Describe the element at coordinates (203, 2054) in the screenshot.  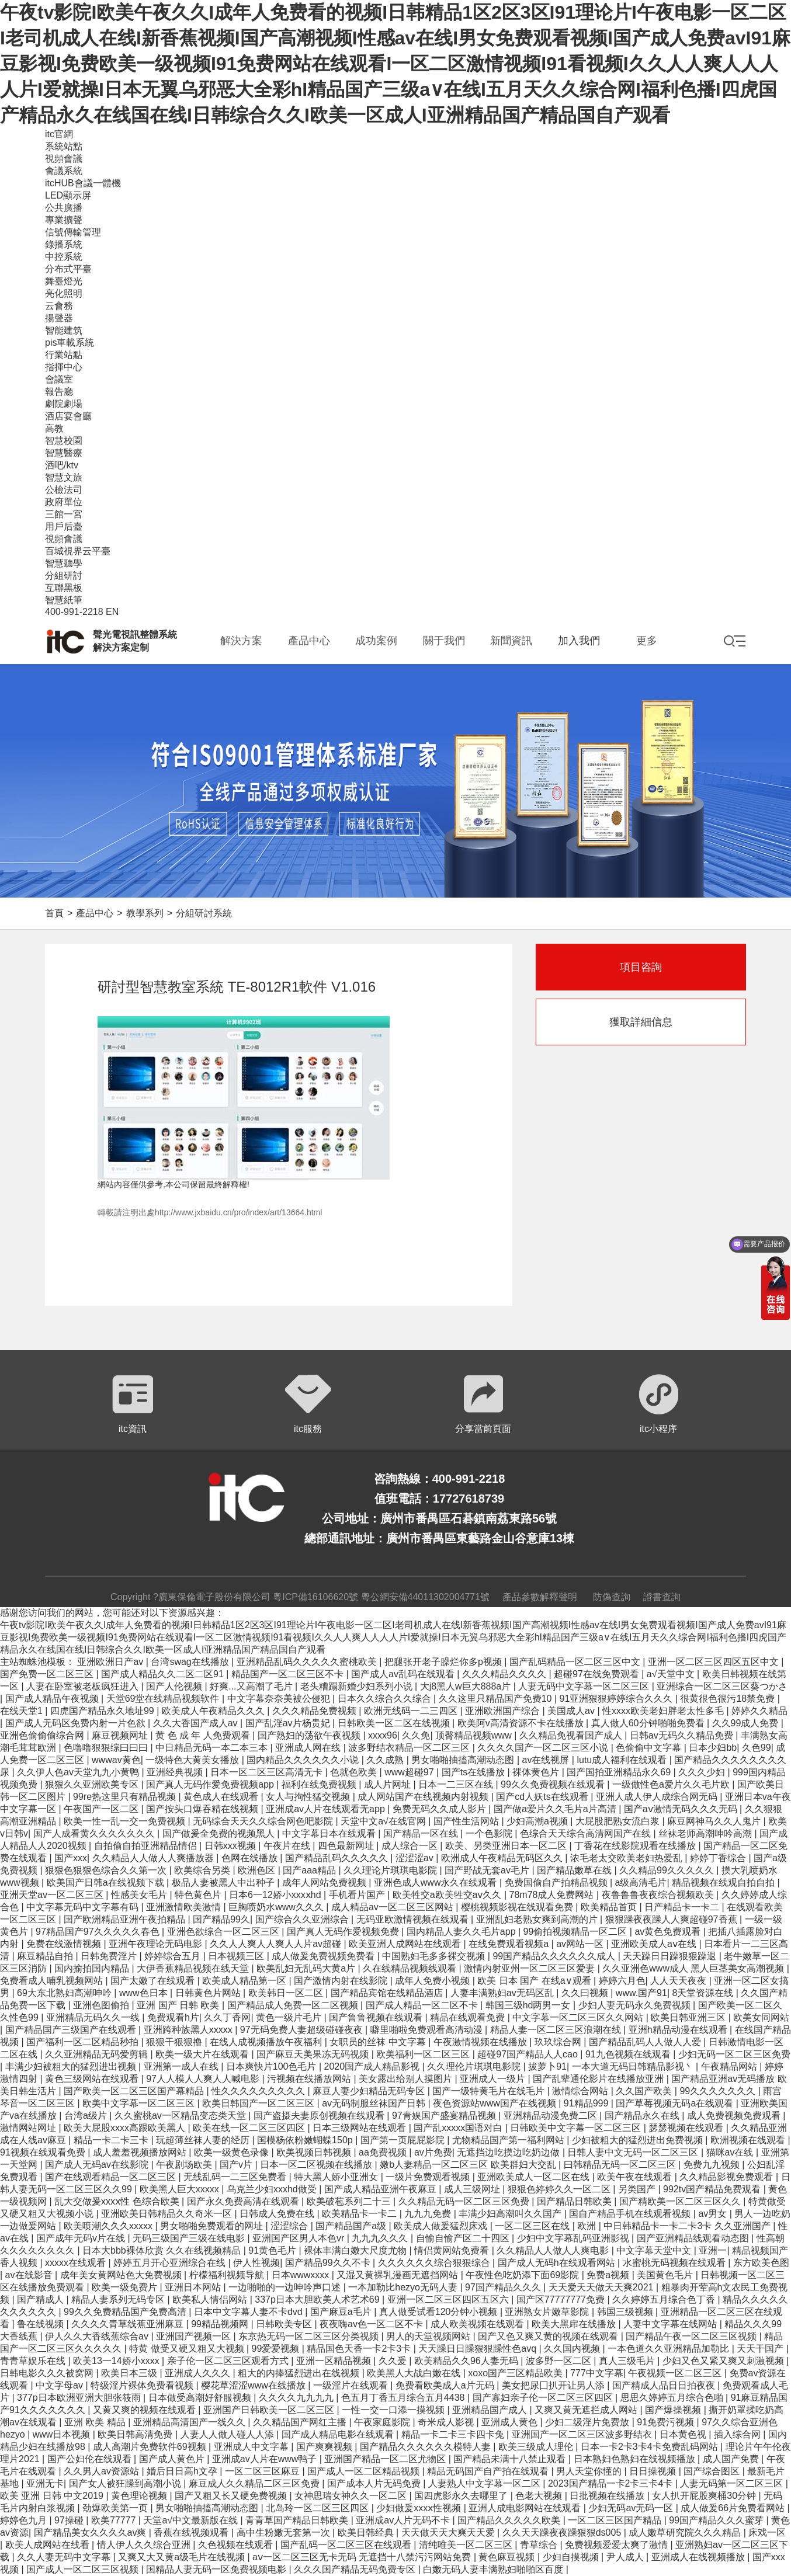
I see `欧美一级大片在线观看` at that location.